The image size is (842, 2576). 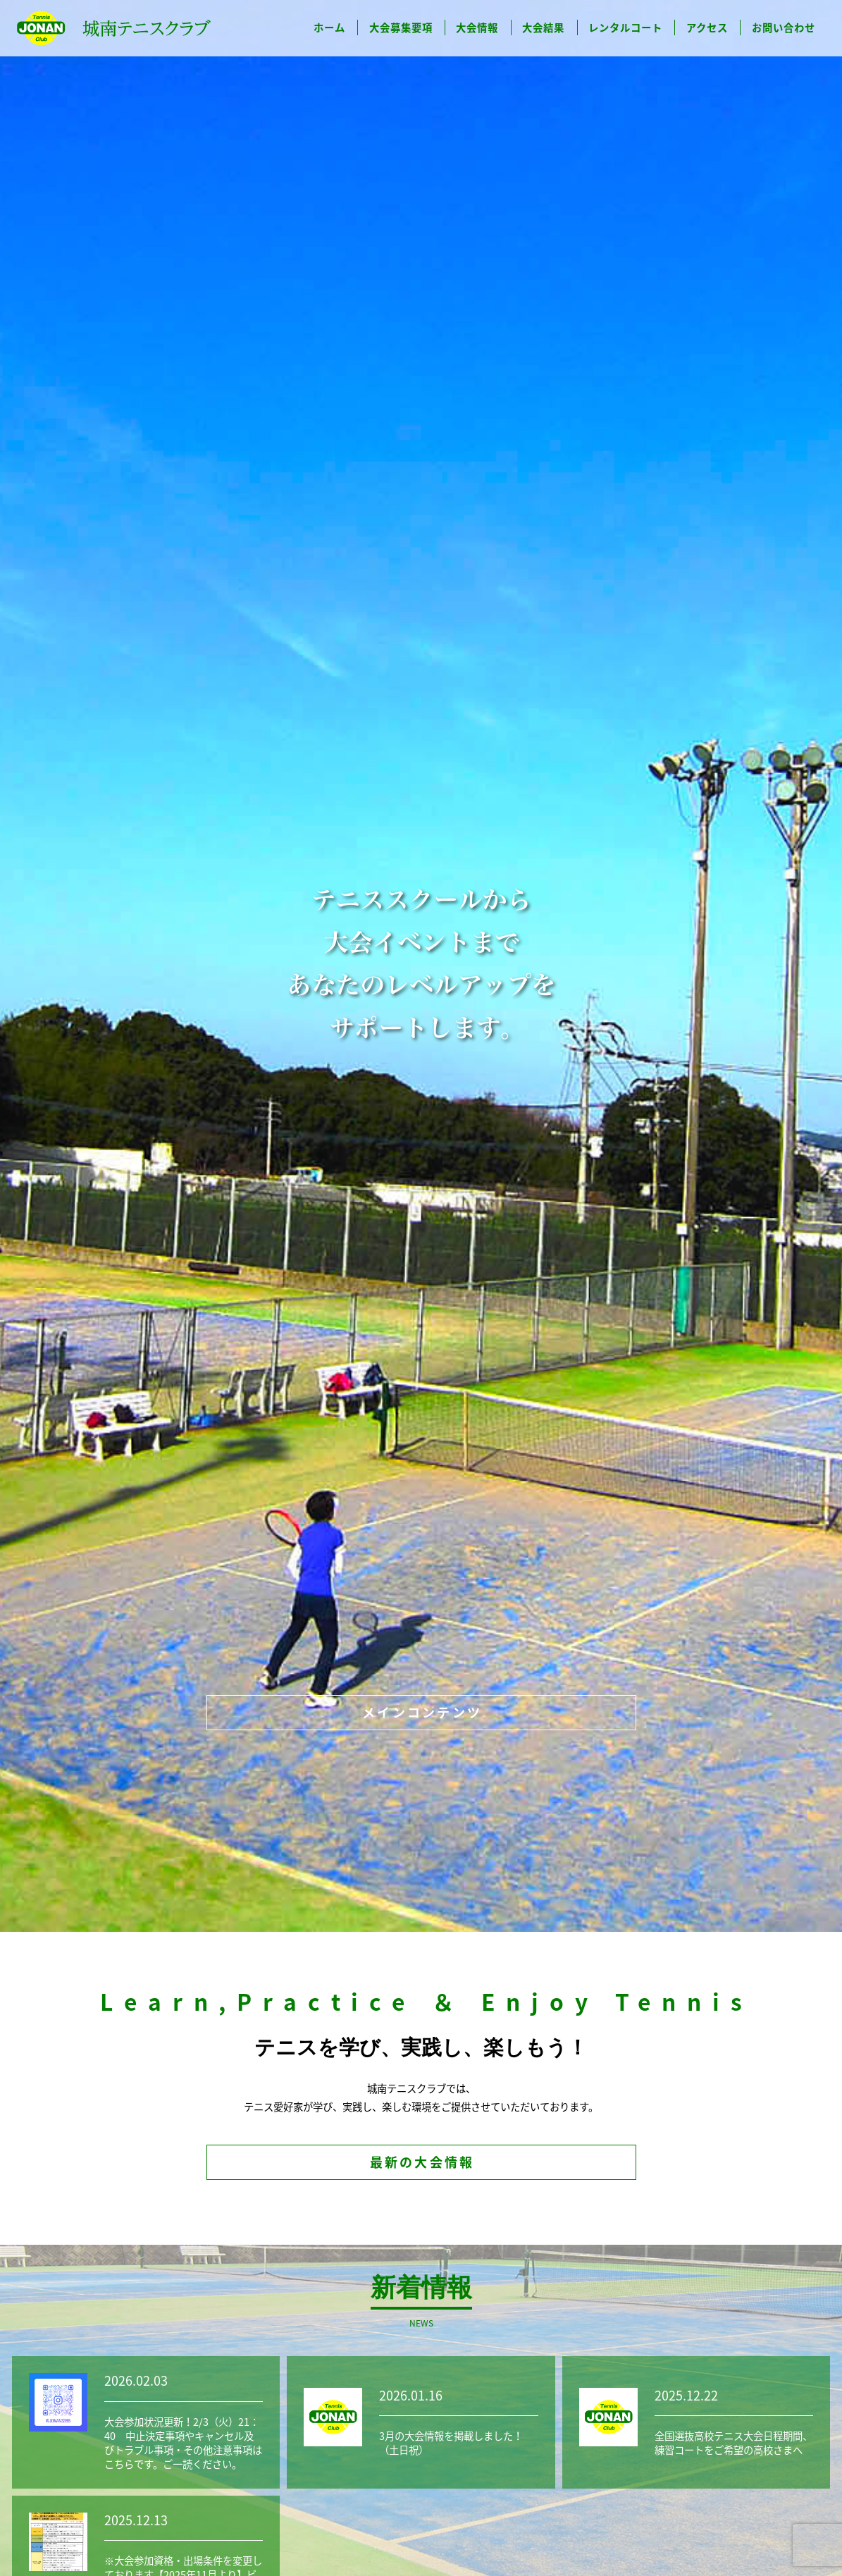 I want to click on 大会結果, so click(x=543, y=27).